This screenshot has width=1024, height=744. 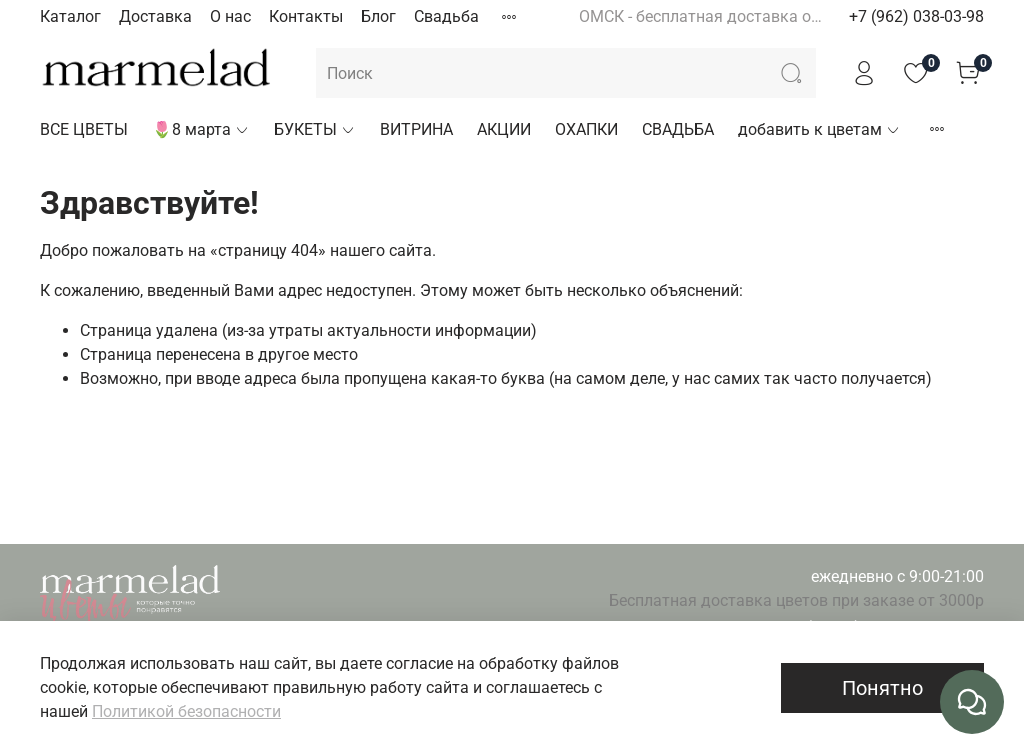 What do you see at coordinates (230, 16) in the screenshot?
I see `О нас` at bounding box center [230, 16].